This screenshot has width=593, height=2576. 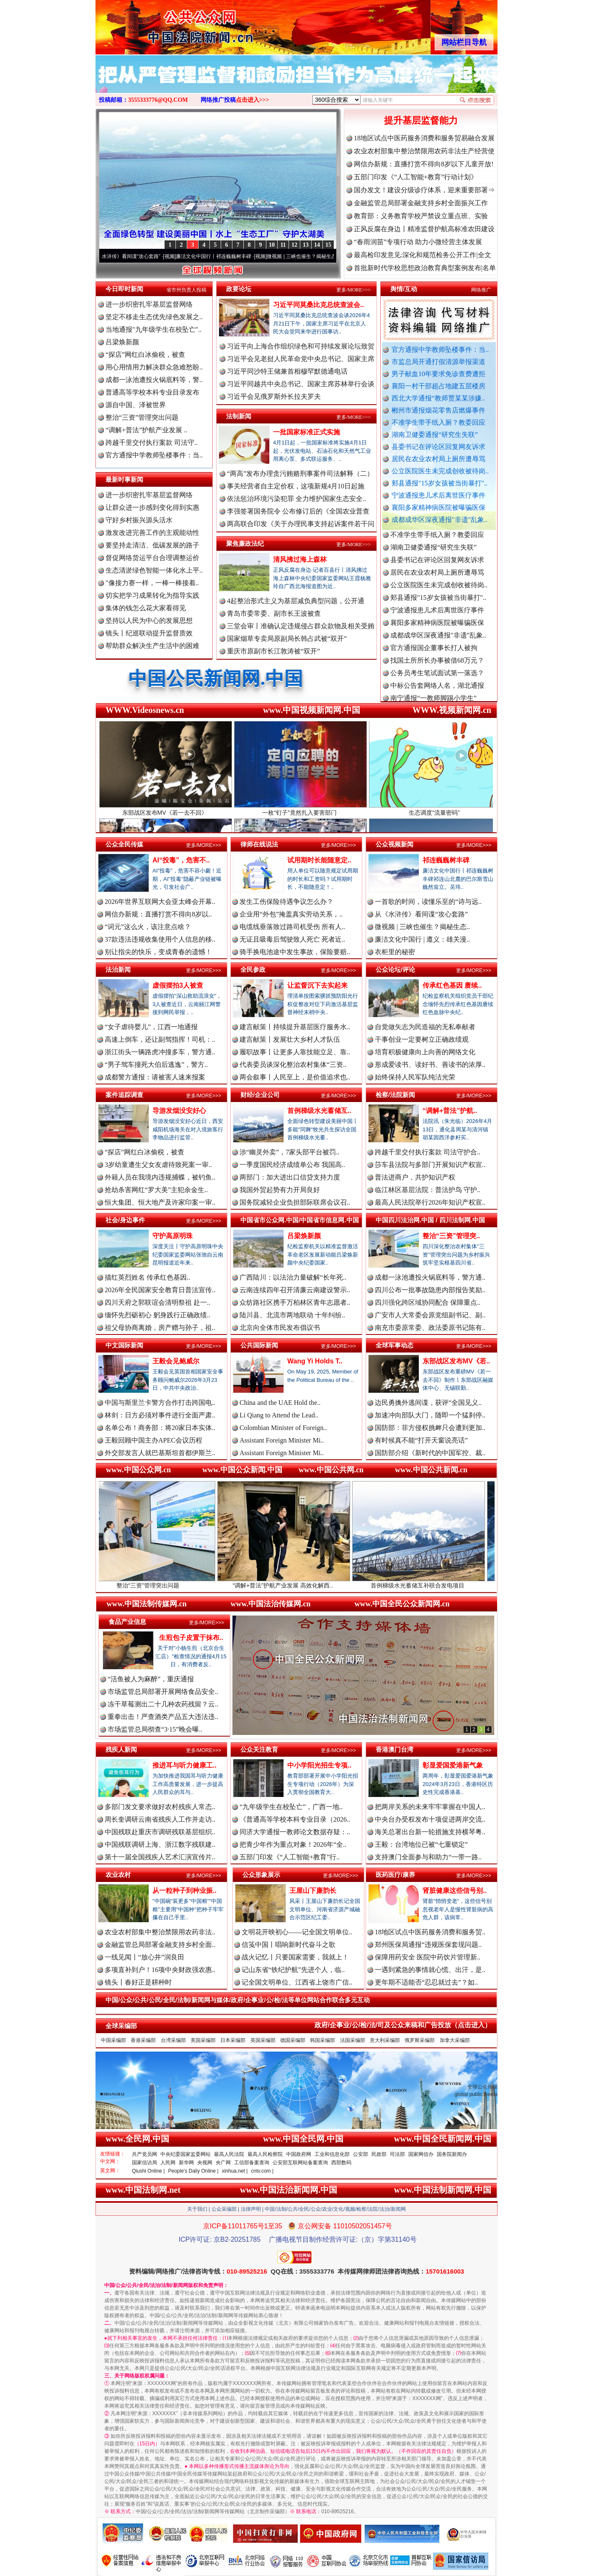 What do you see at coordinates (125, 1219) in the screenshot?
I see `社会/身边事件` at bounding box center [125, 1219].